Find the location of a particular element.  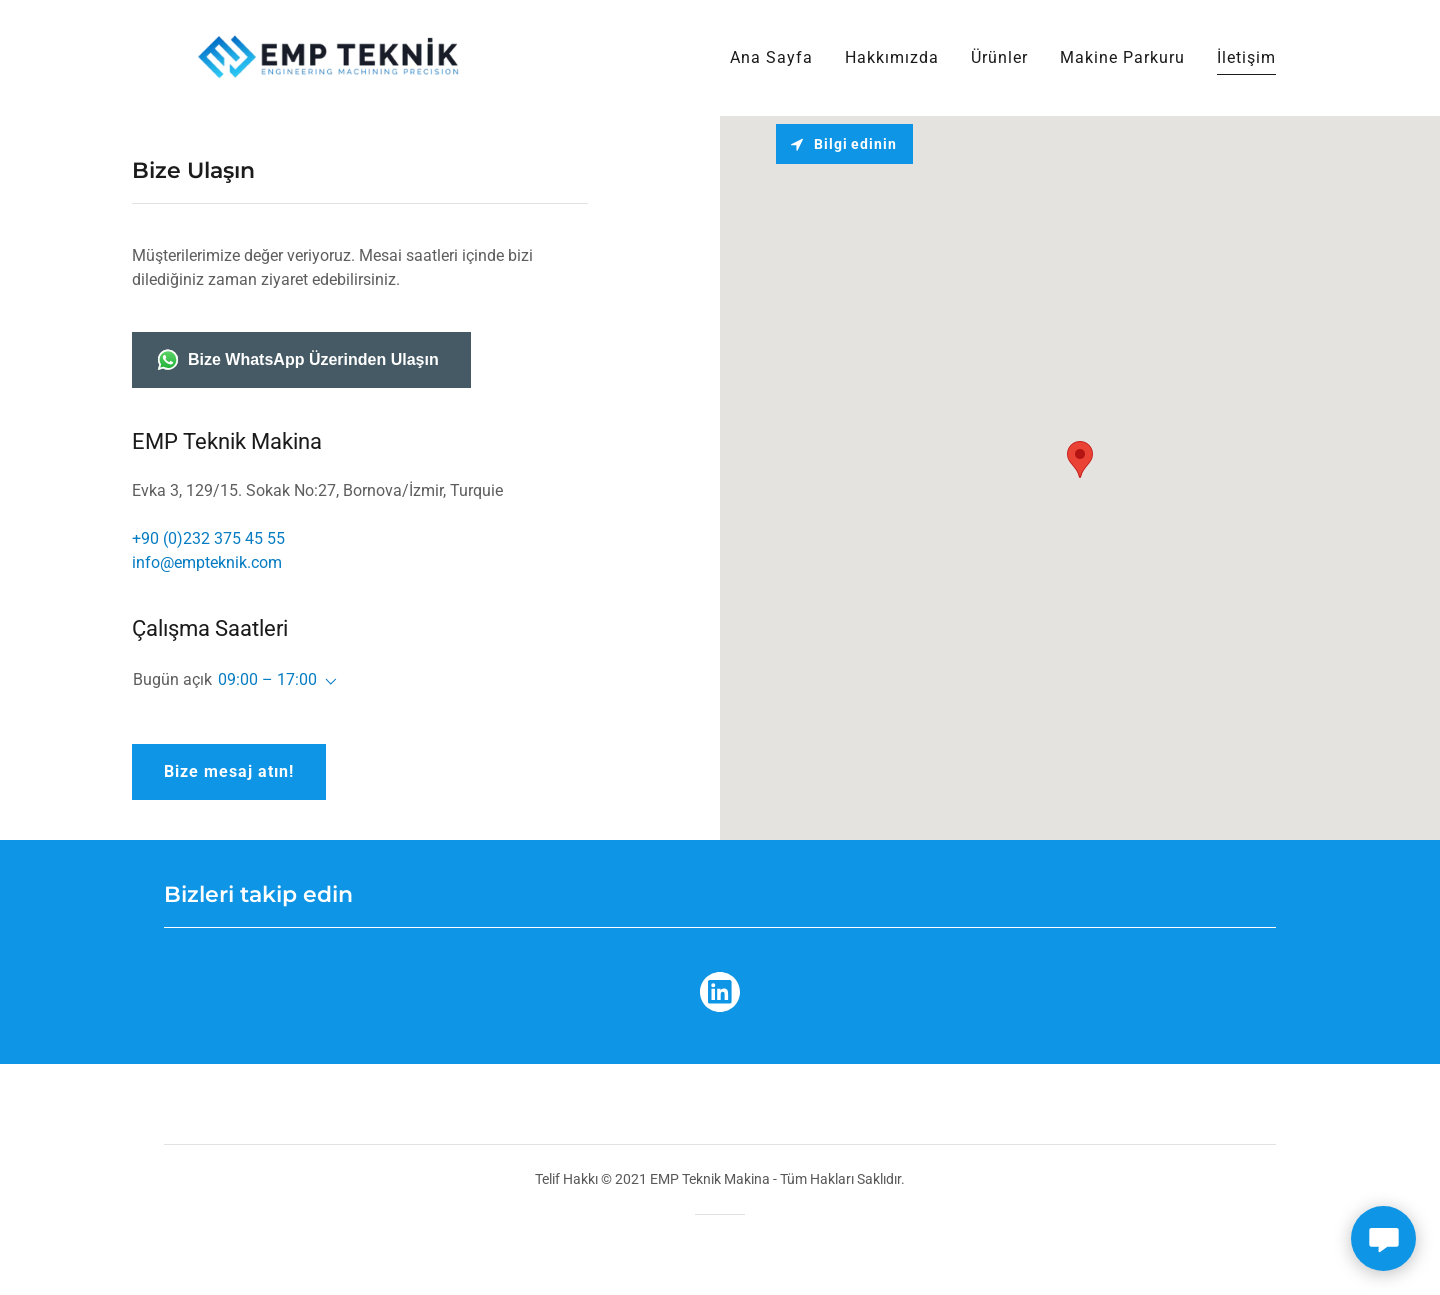

[button] is located at coordinates (327, 682).